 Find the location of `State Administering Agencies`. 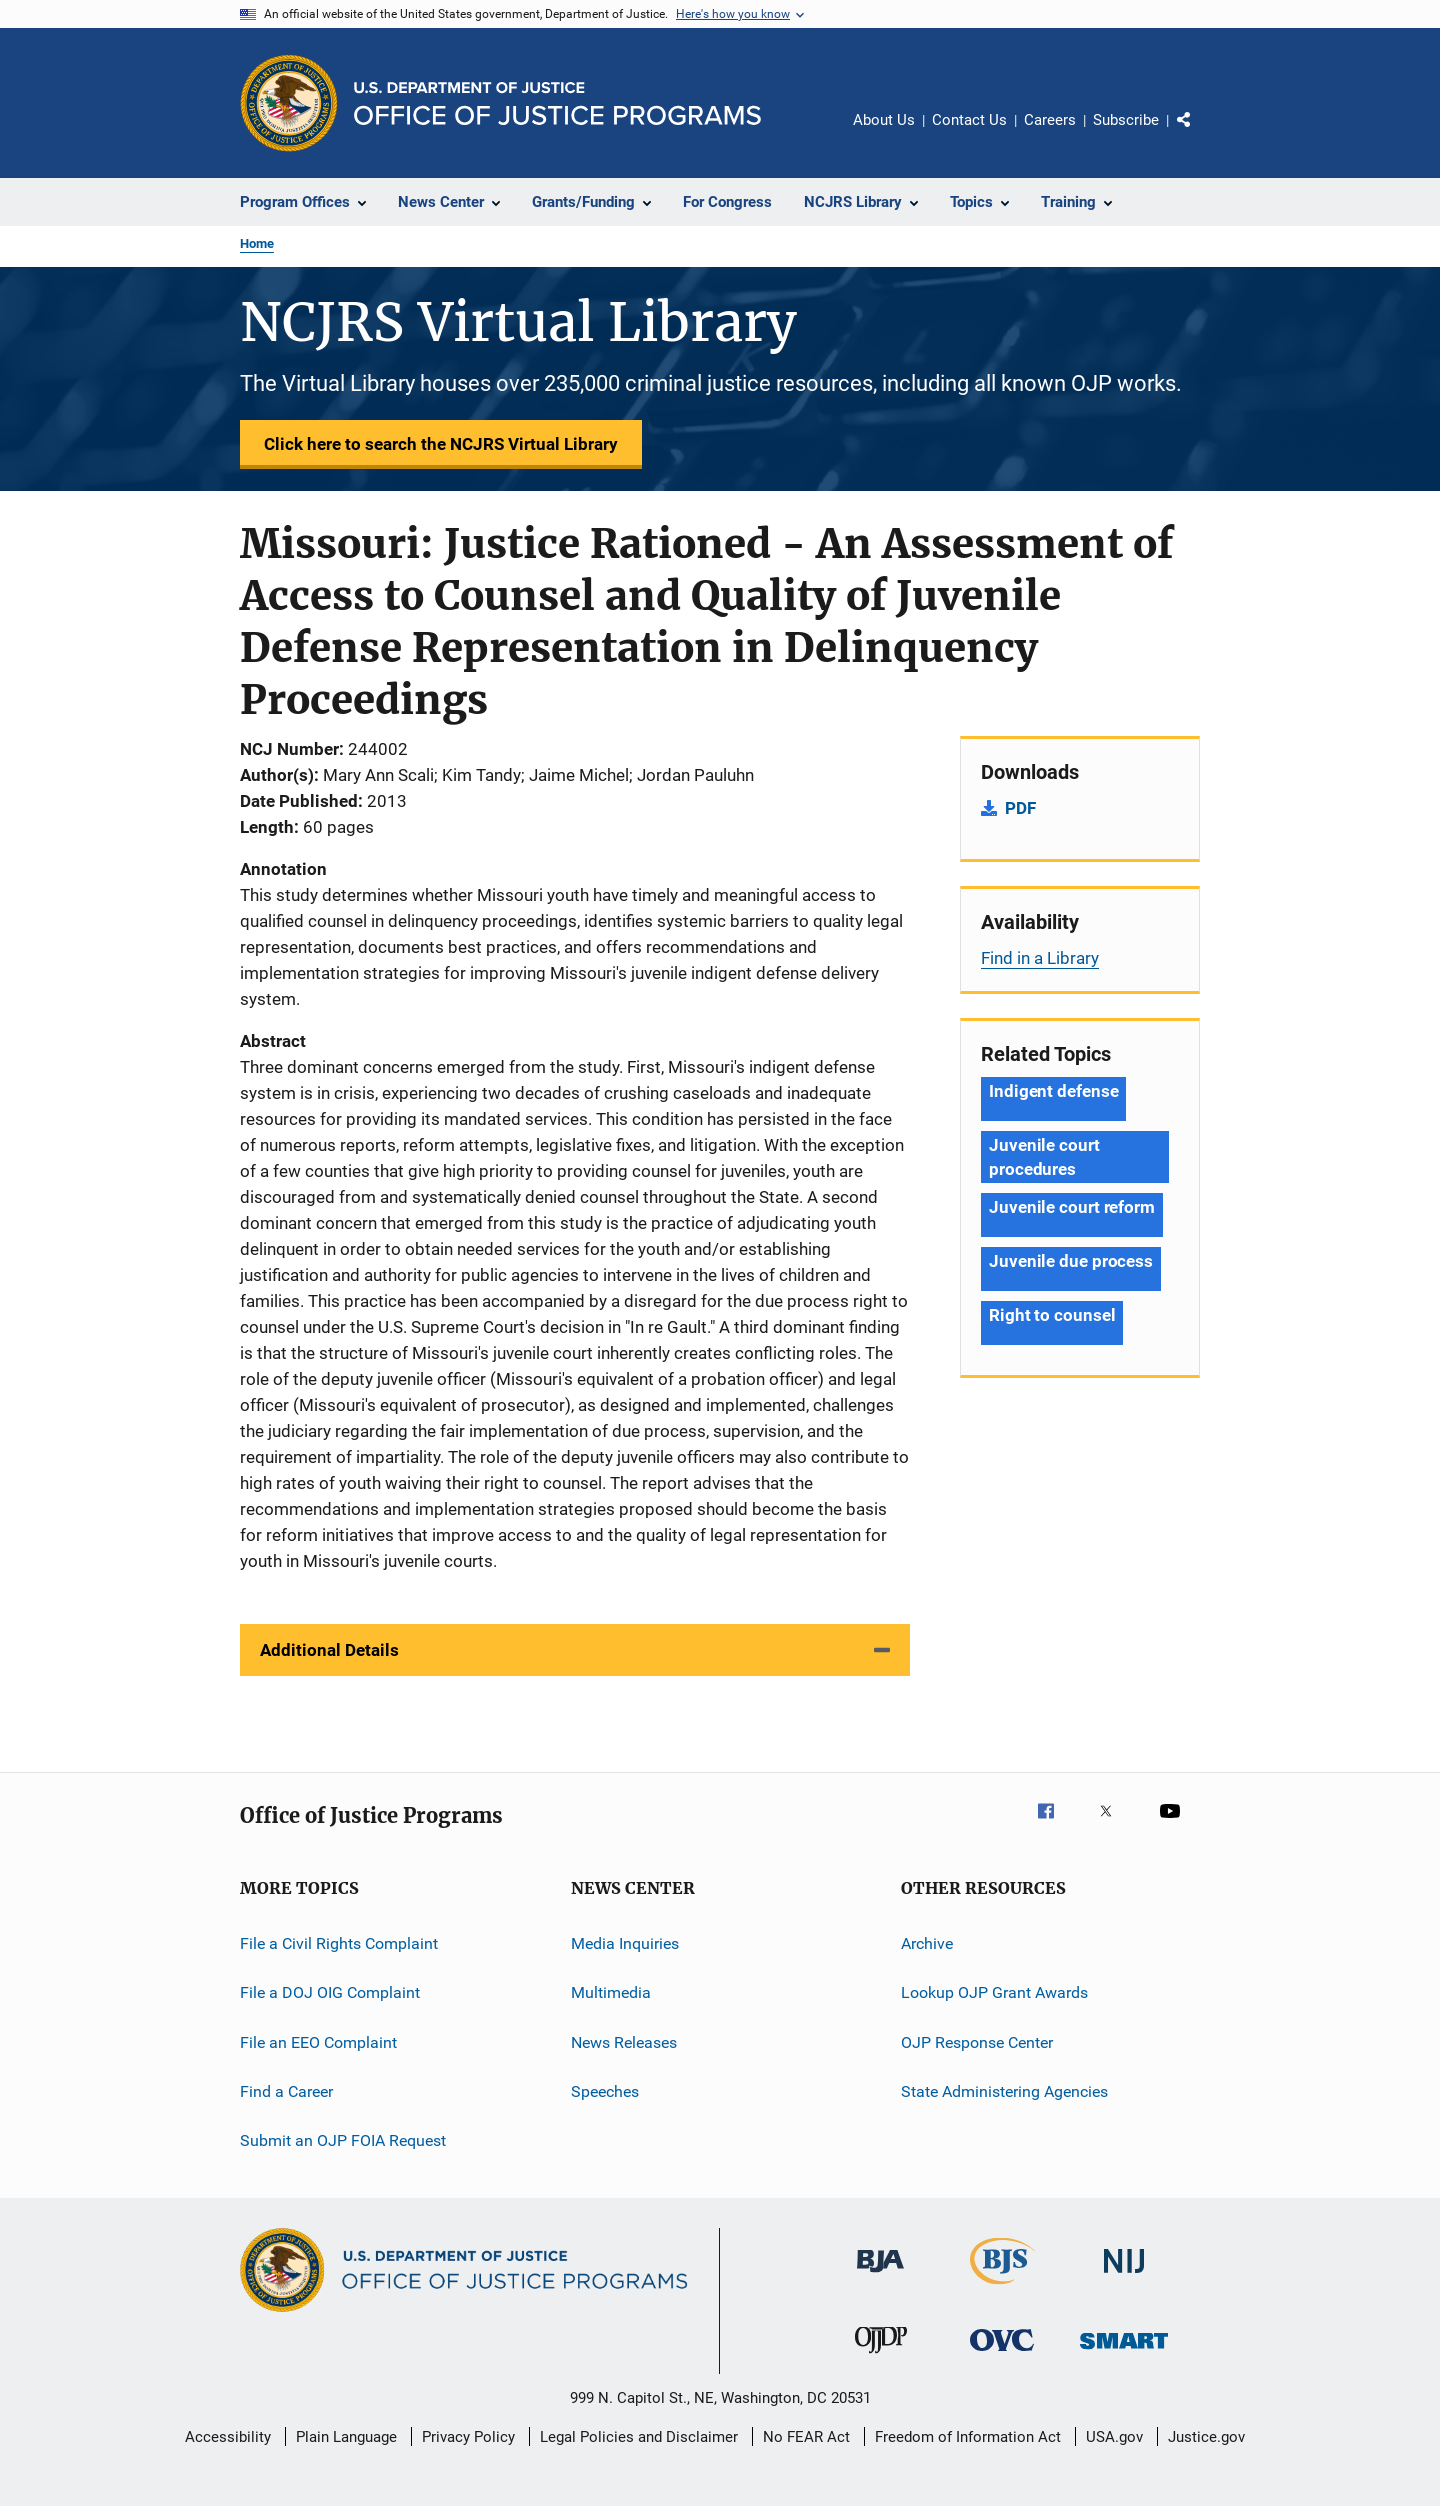

State Administering Agencies is located at coordinates (1004, 2091).